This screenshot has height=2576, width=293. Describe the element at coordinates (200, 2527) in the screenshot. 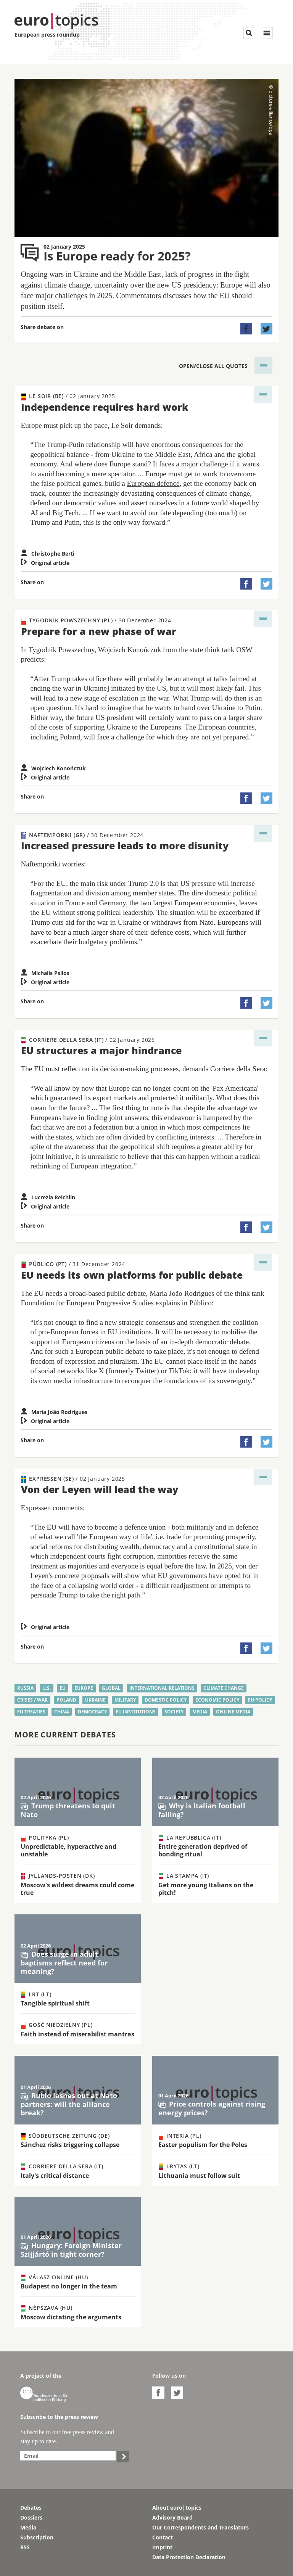

I see `Our Correspondents and Translators` at that location.